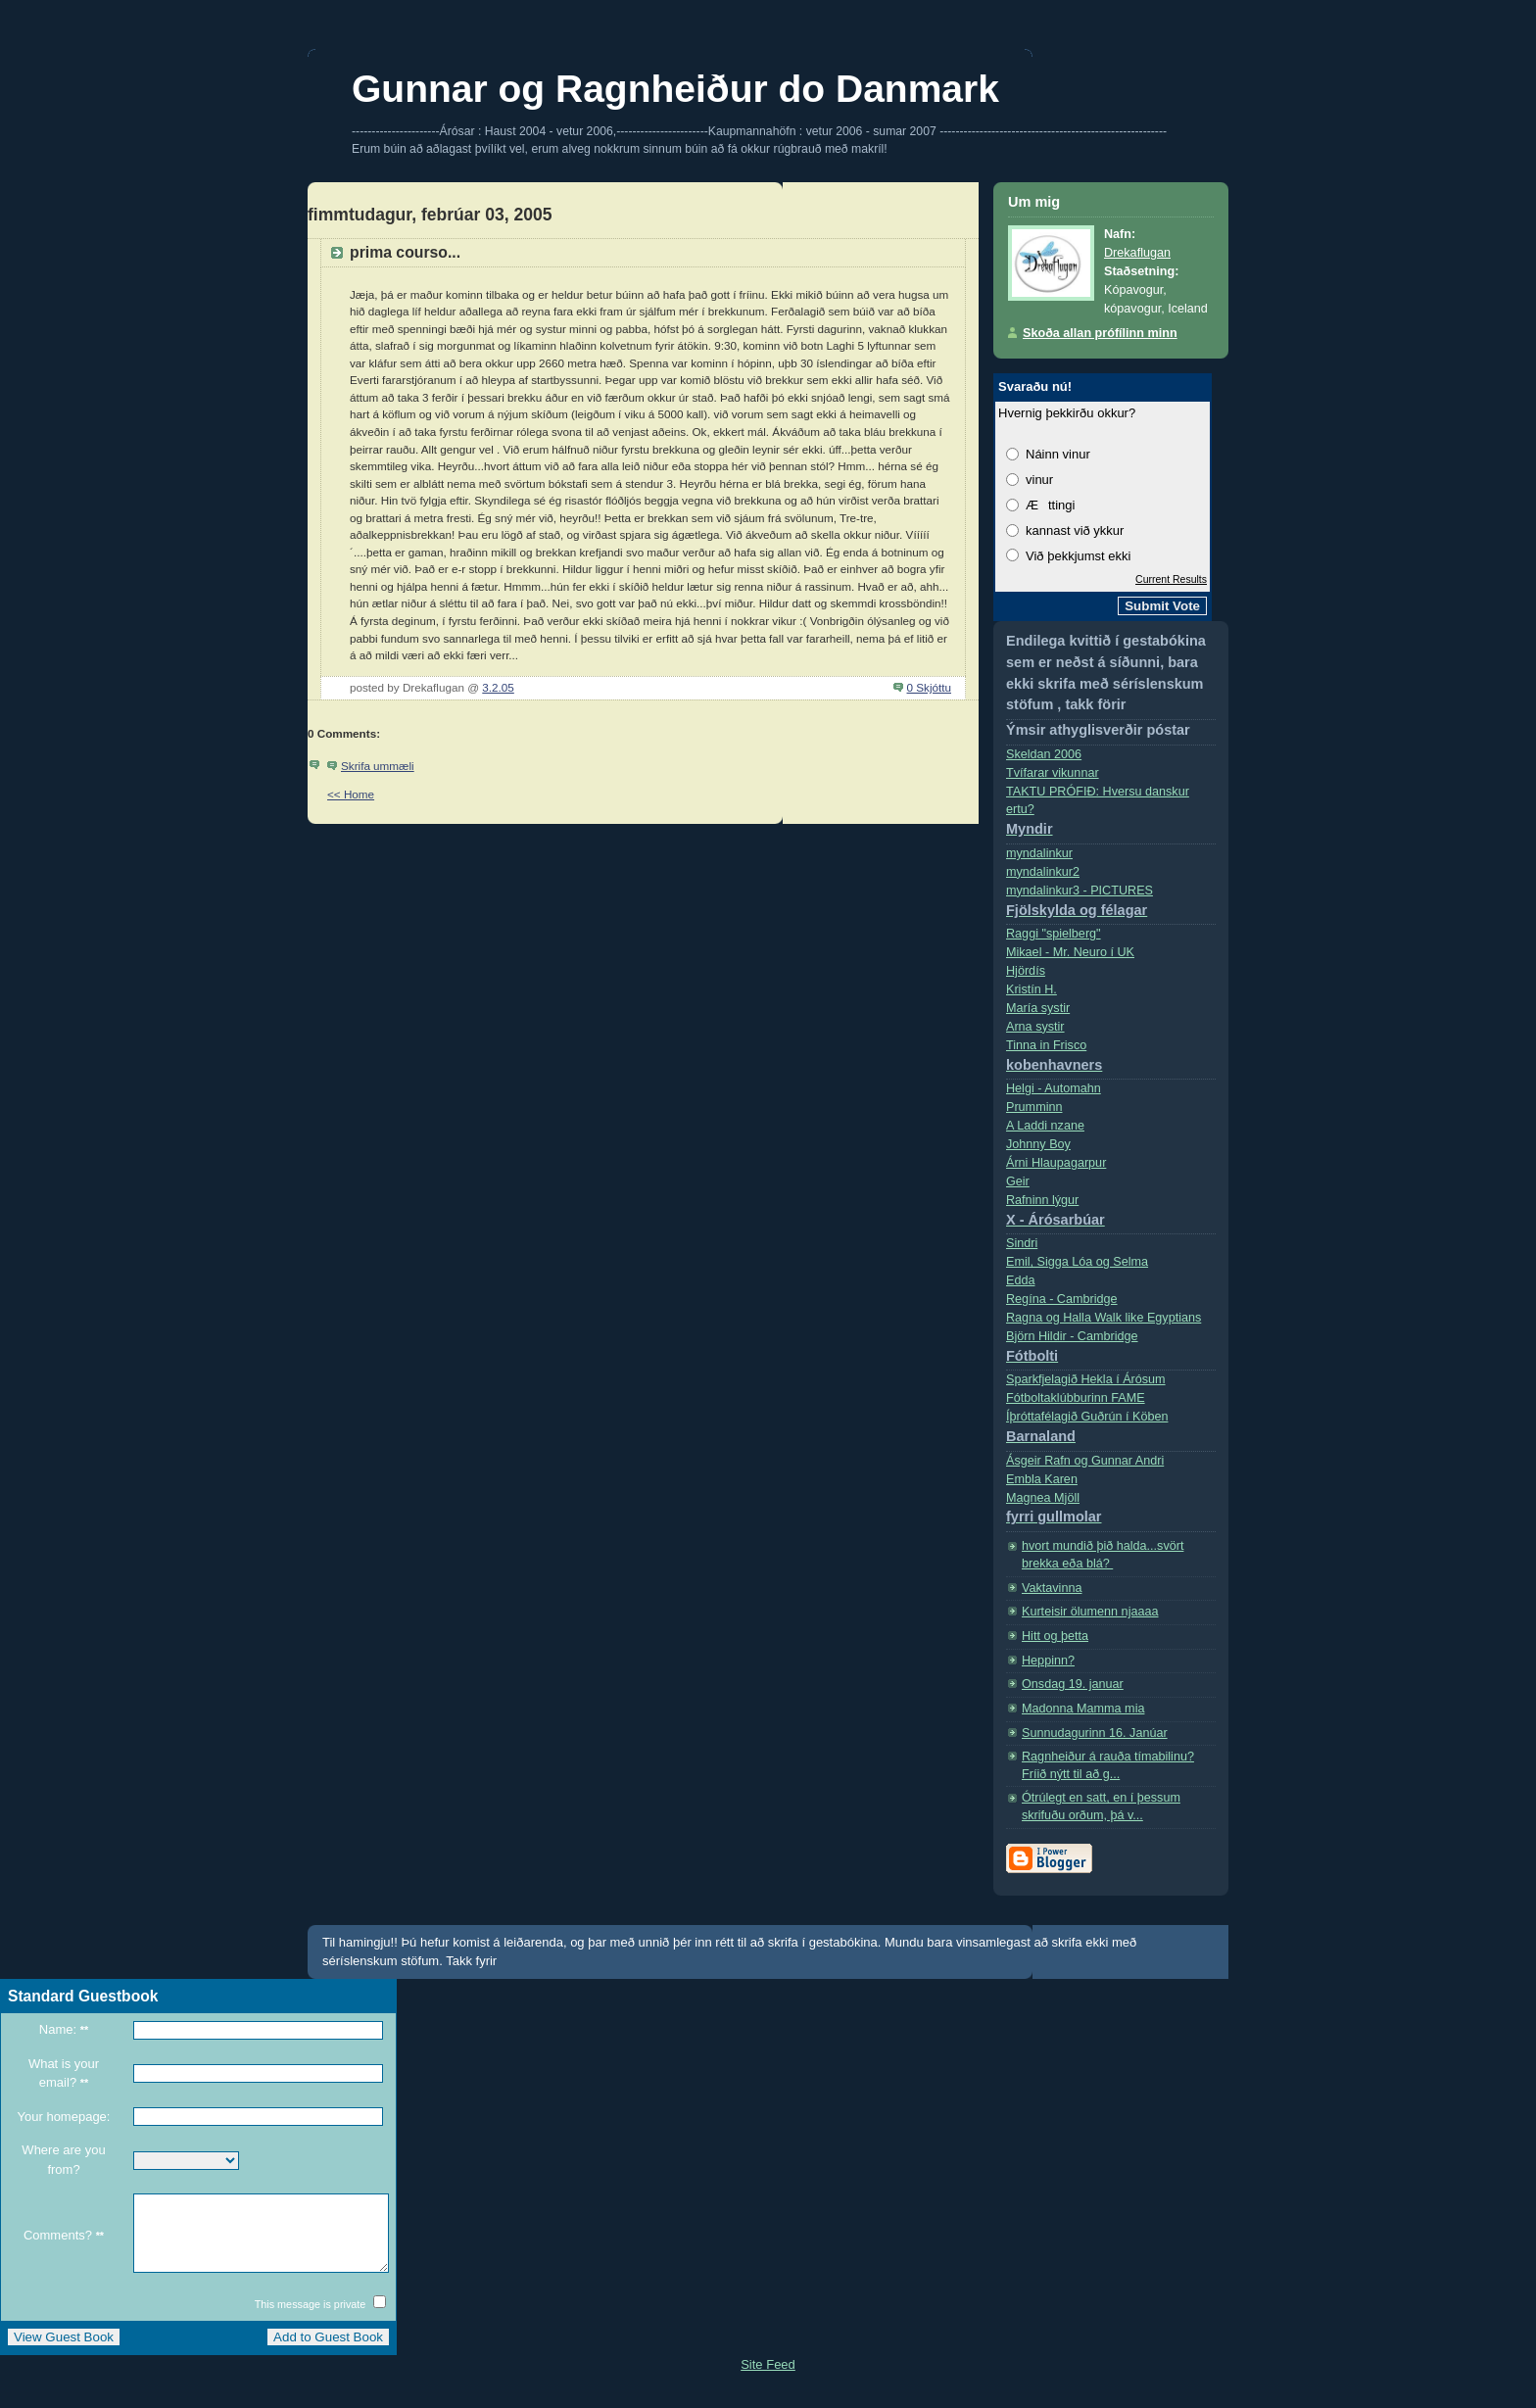 Image resolution: width=1536 pixels, height=2408 pixels. I want to click on Skoða allan prófílinn minn, so click(1100, 333).